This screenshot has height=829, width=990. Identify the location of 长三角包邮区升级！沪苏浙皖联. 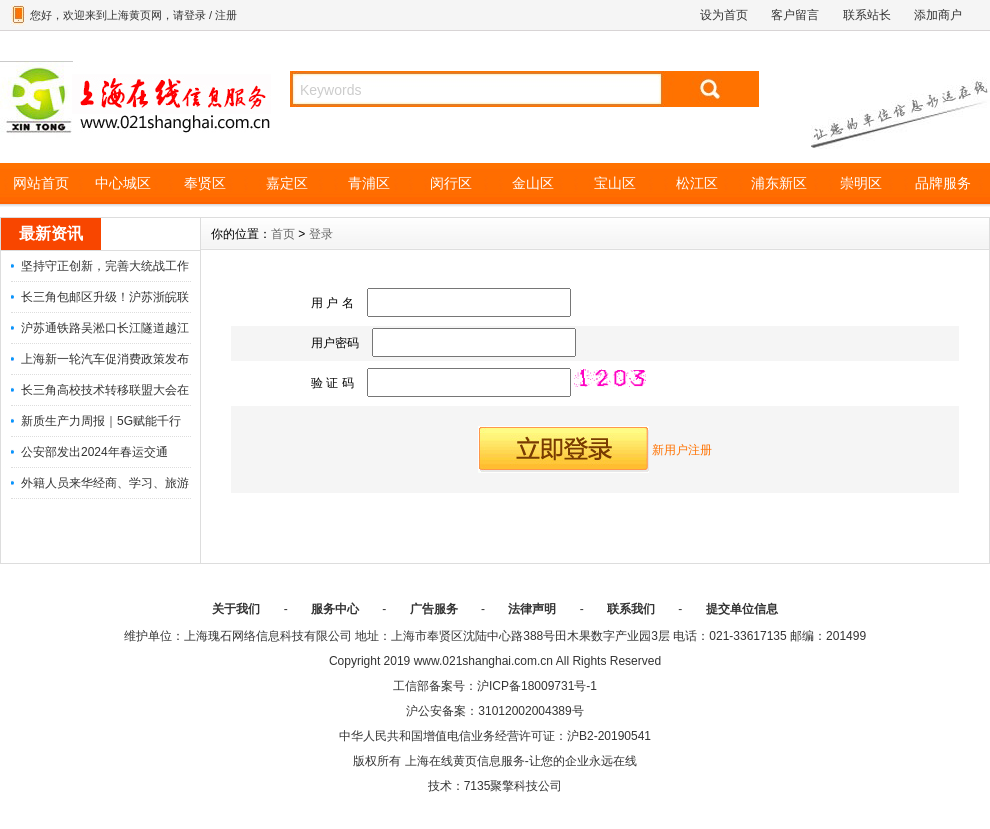
(105, 297).